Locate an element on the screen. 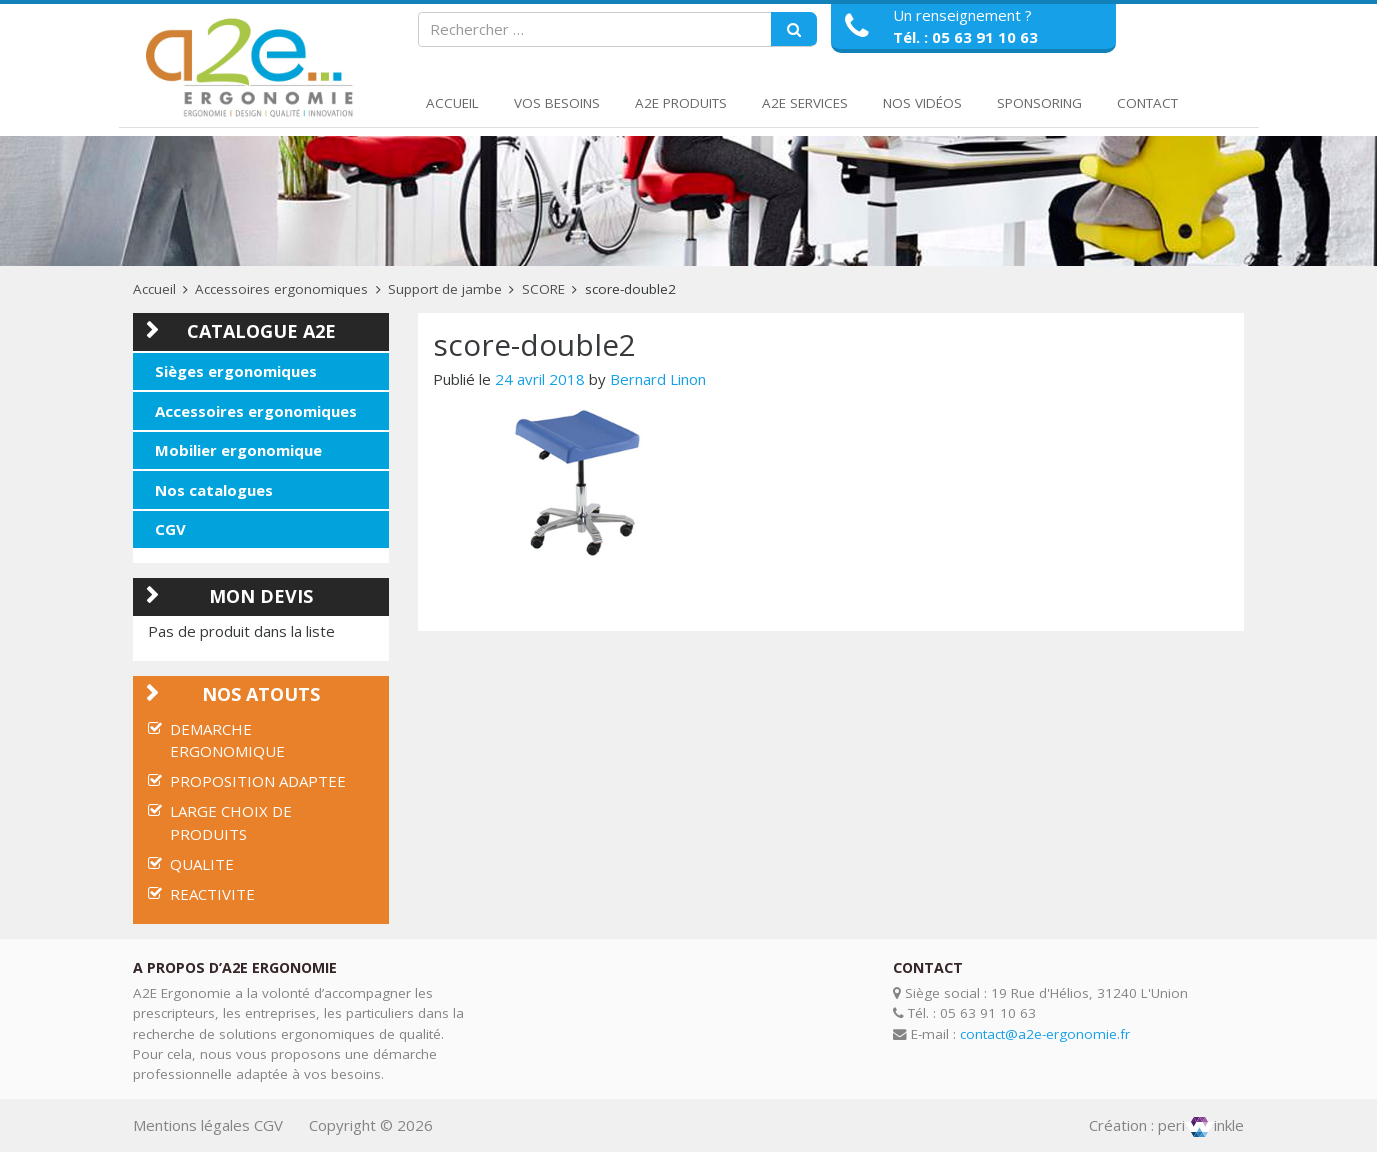 The height and width of the screenshot is (1152, 1377). Support de jambe is located at coordinates (445, 289).